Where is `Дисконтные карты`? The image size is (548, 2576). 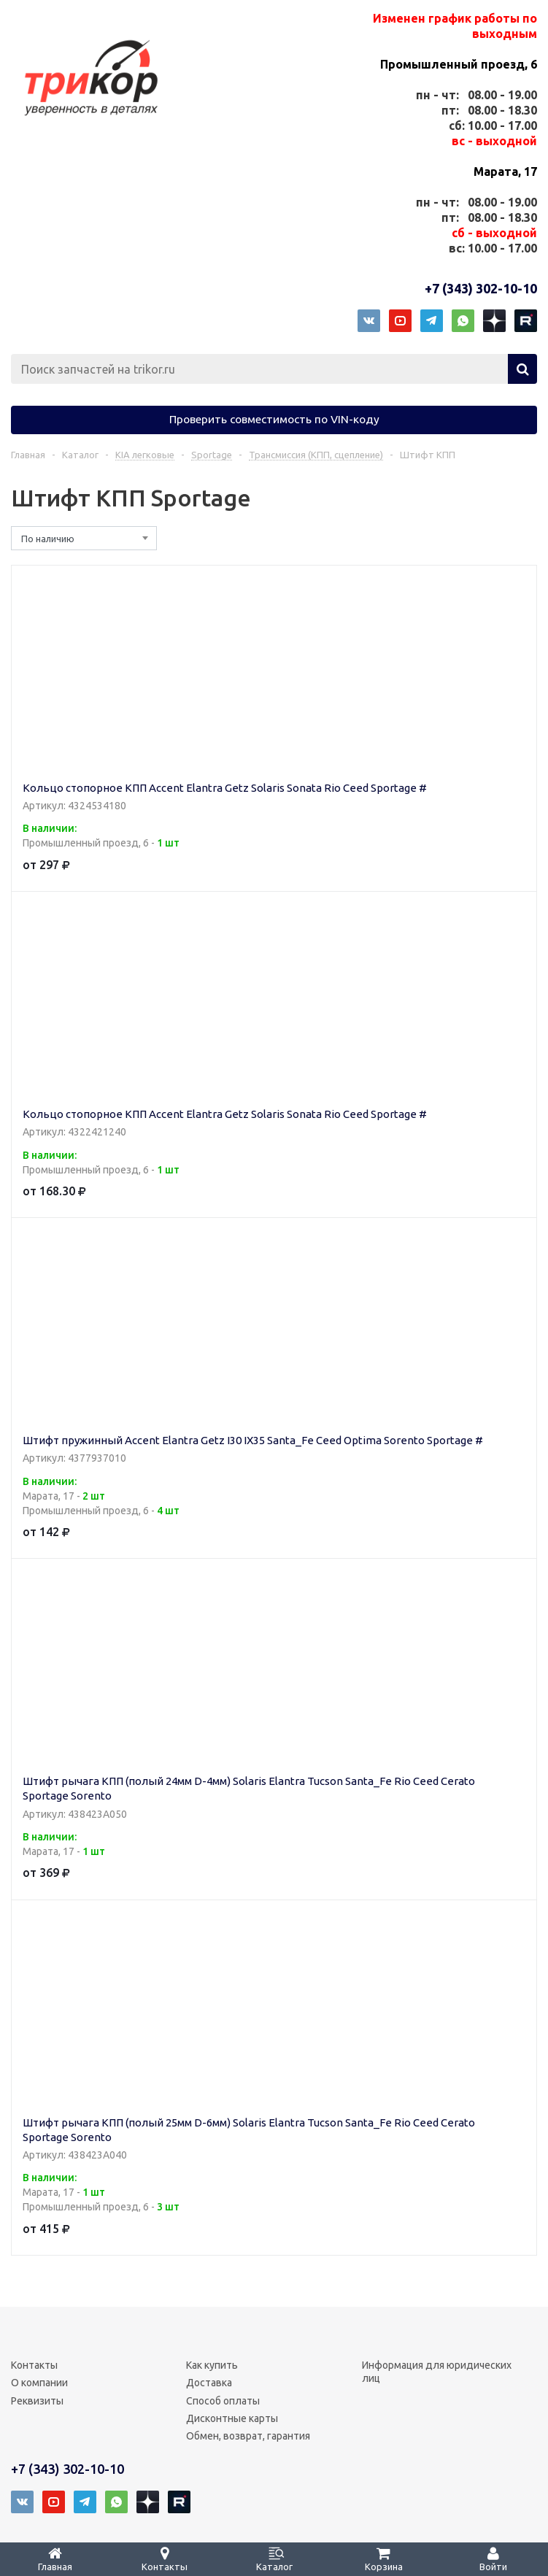 Дисконтные карты is located at coordinates (232, 2418).